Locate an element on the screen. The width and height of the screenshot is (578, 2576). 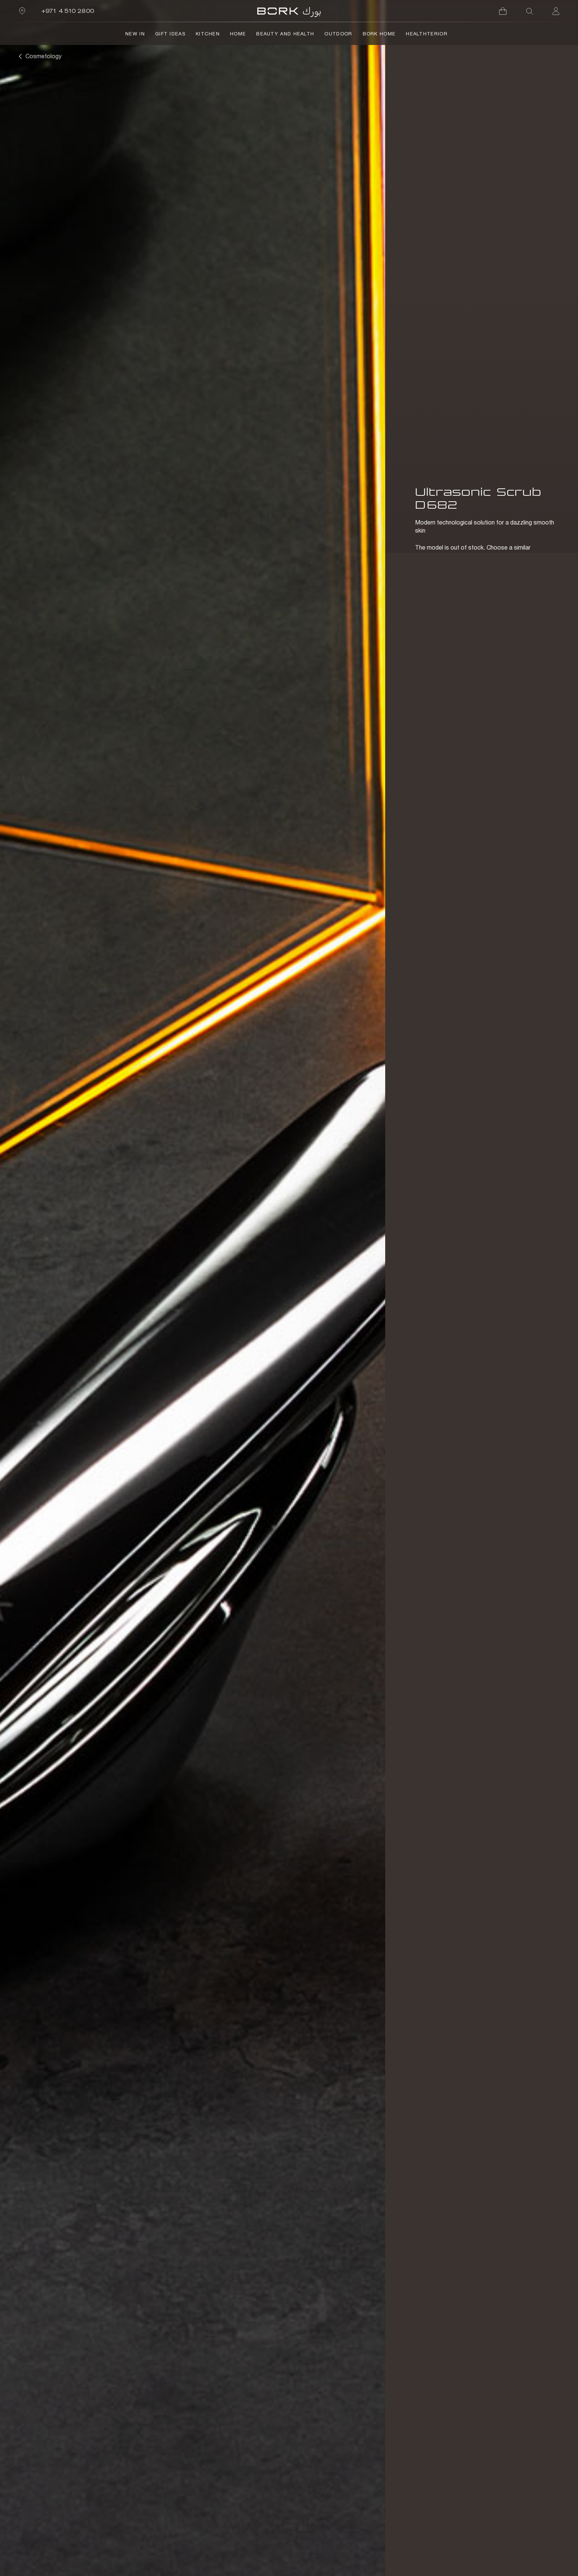
HealthTerior is located at coordinates (427, 33).